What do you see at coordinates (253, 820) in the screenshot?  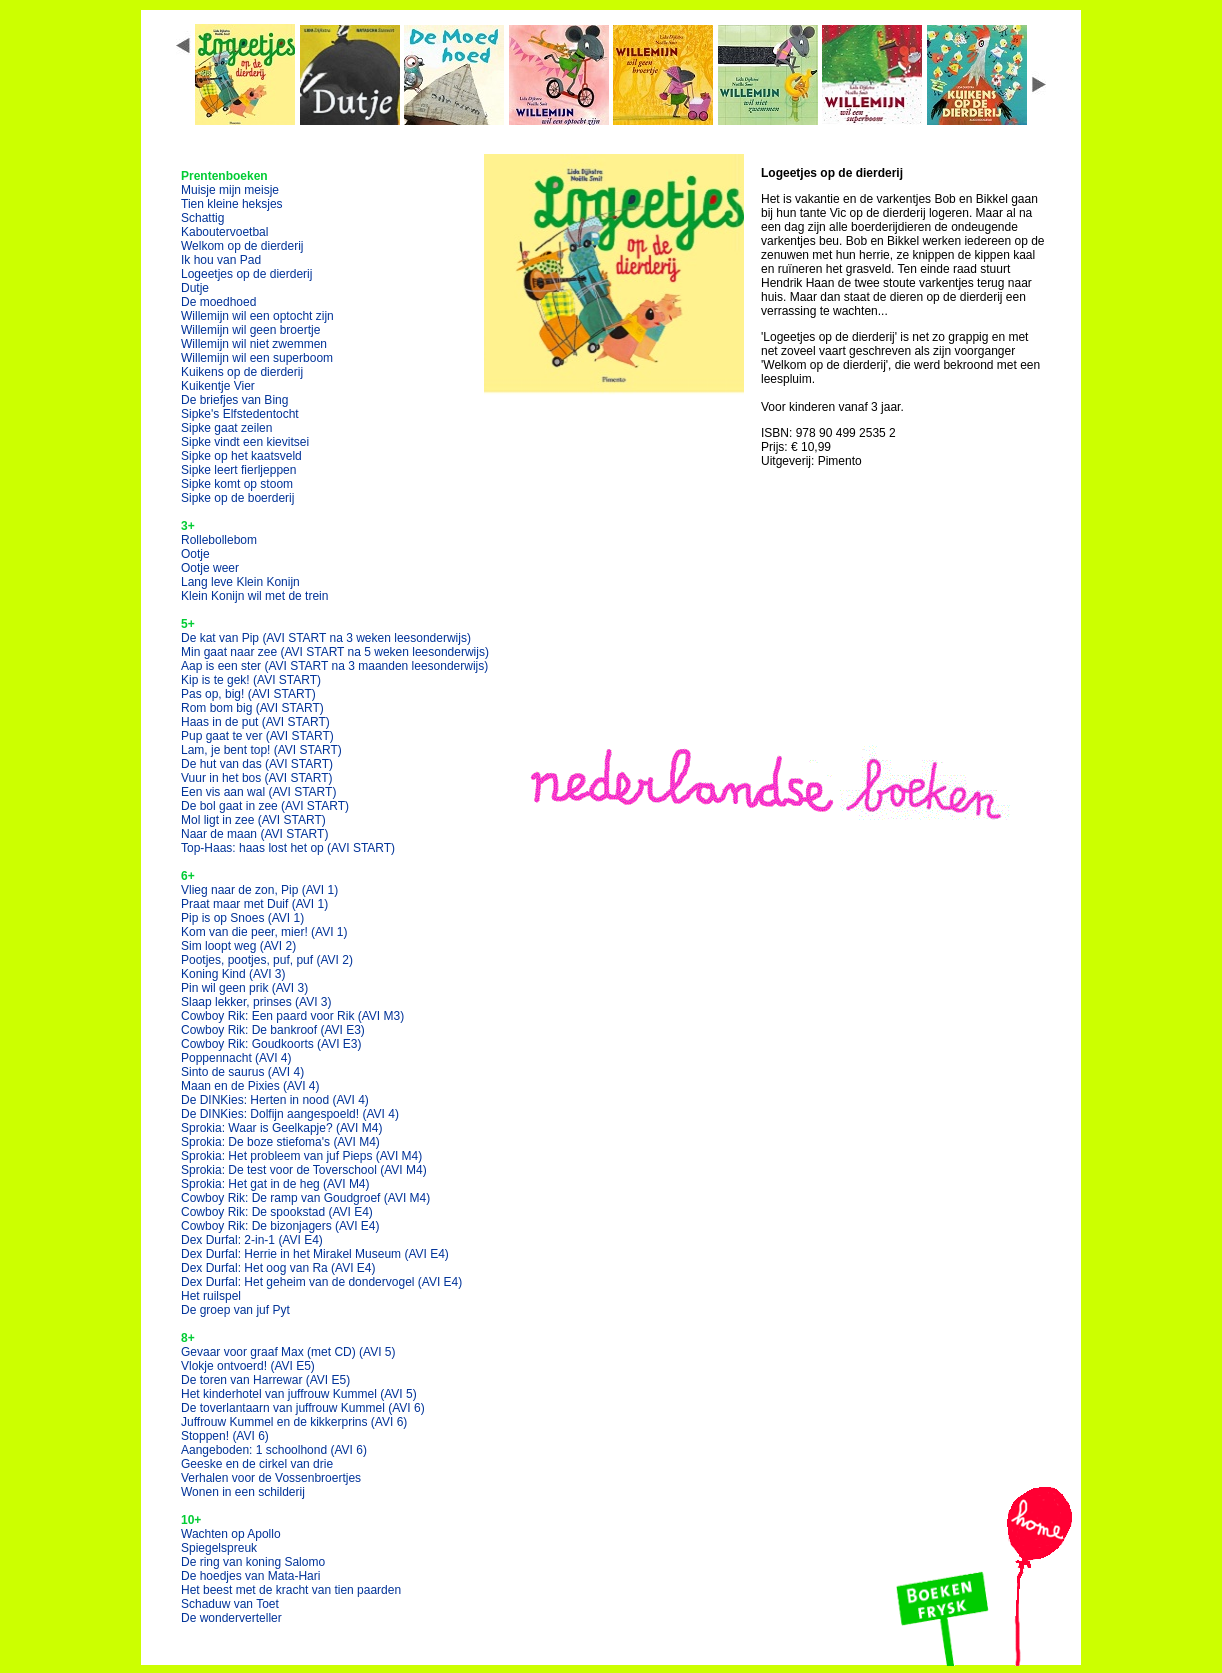 I see `Mol ligt in zee` at bounding box center [253, 820].